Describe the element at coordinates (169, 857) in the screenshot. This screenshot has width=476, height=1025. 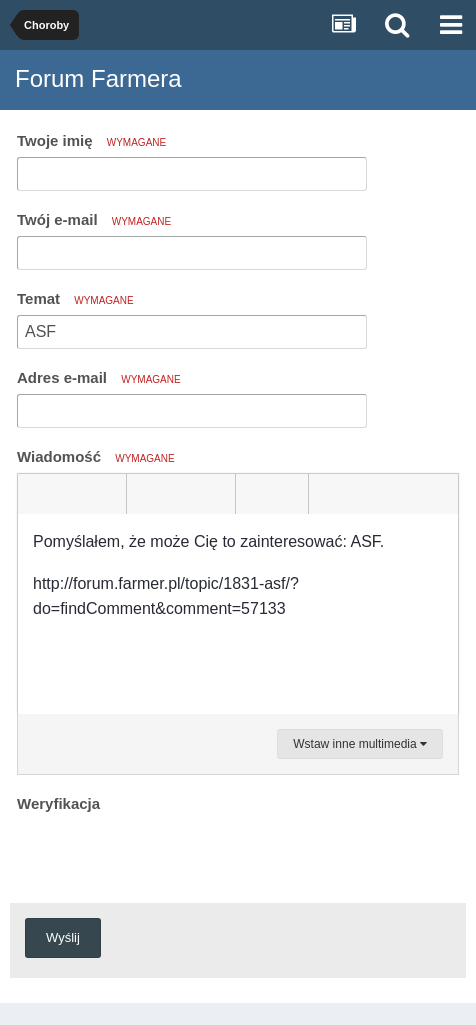
I see `[presentation]` at that location.